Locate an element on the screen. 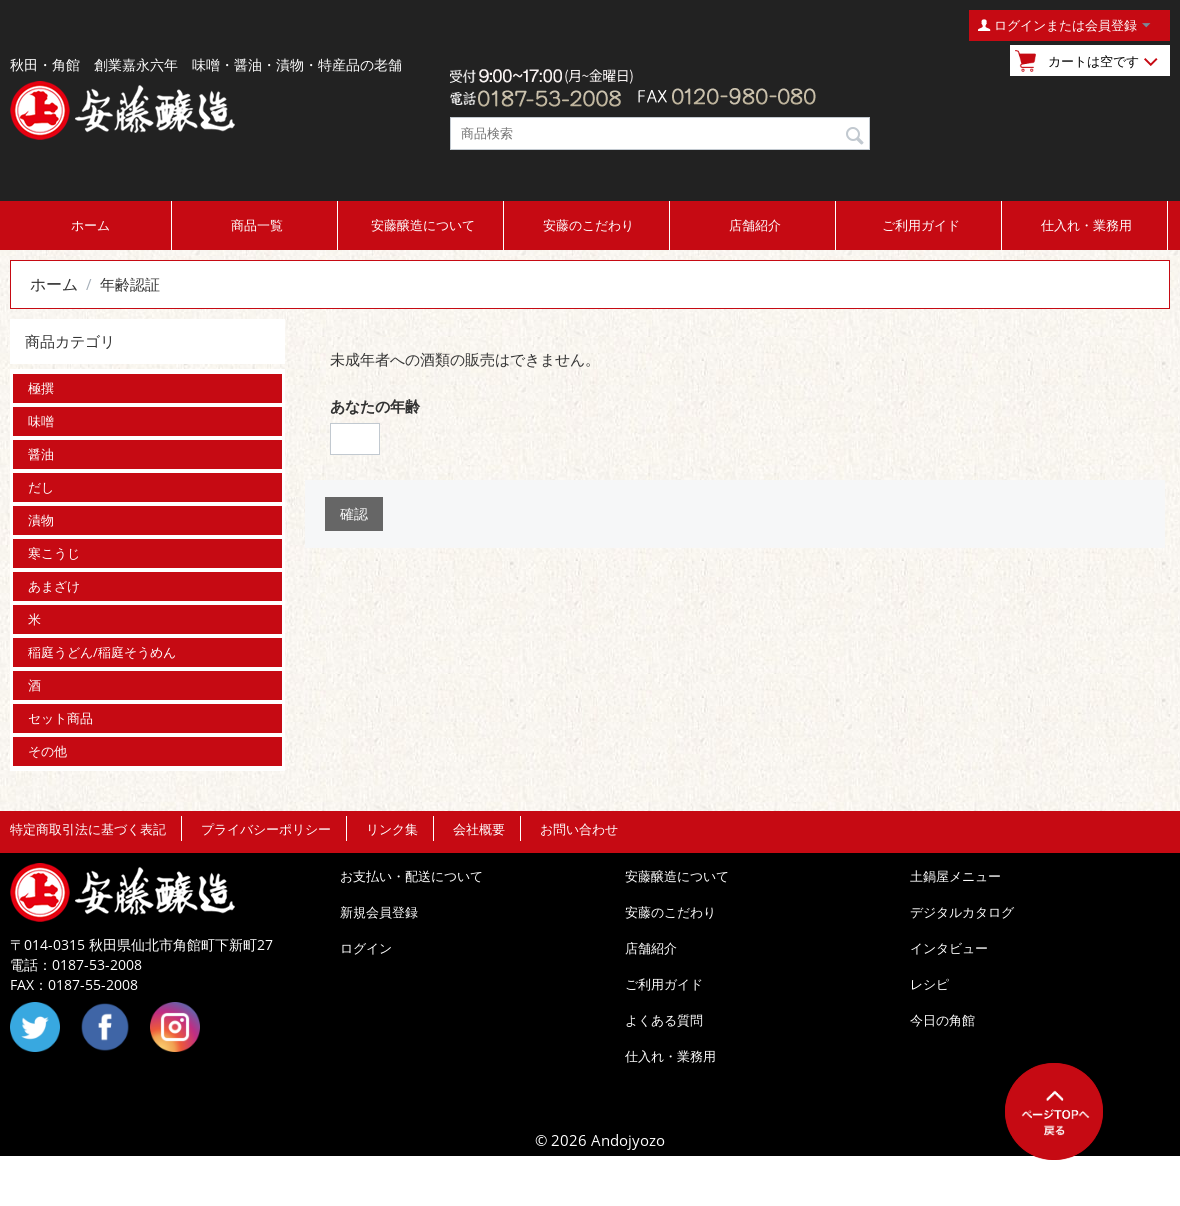 Image resolution: width=1180 pixels, height=1206 pixels. ホーム is located at coordinates (90, 225).